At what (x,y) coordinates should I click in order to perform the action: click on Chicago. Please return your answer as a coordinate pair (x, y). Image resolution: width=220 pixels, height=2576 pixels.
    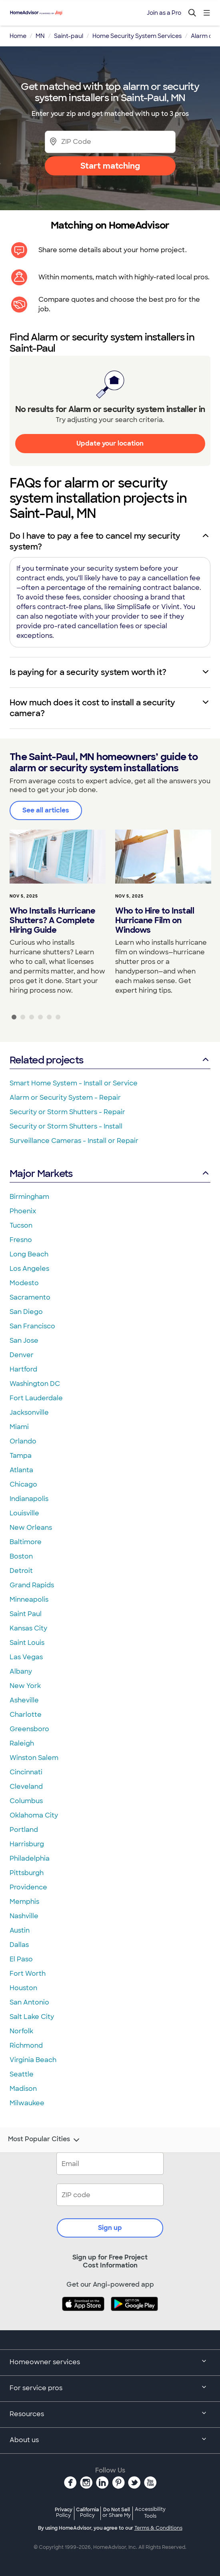
    Looking at the image, I should click on (23, 1484).